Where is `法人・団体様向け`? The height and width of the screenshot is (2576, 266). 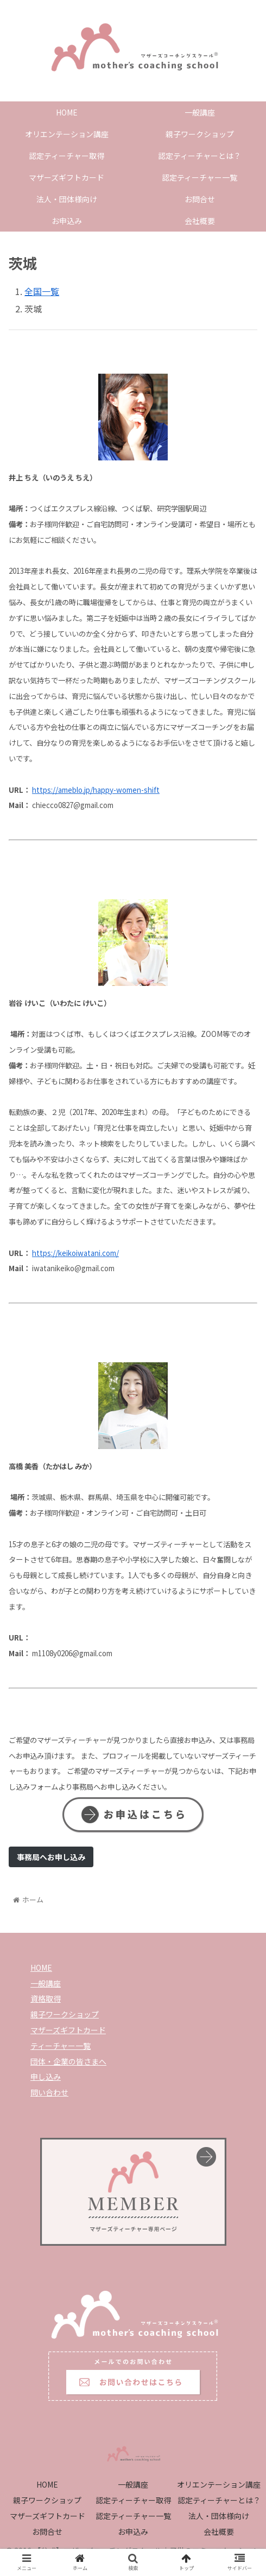 法人・団体様向け is located at coordinates (218, 2515).